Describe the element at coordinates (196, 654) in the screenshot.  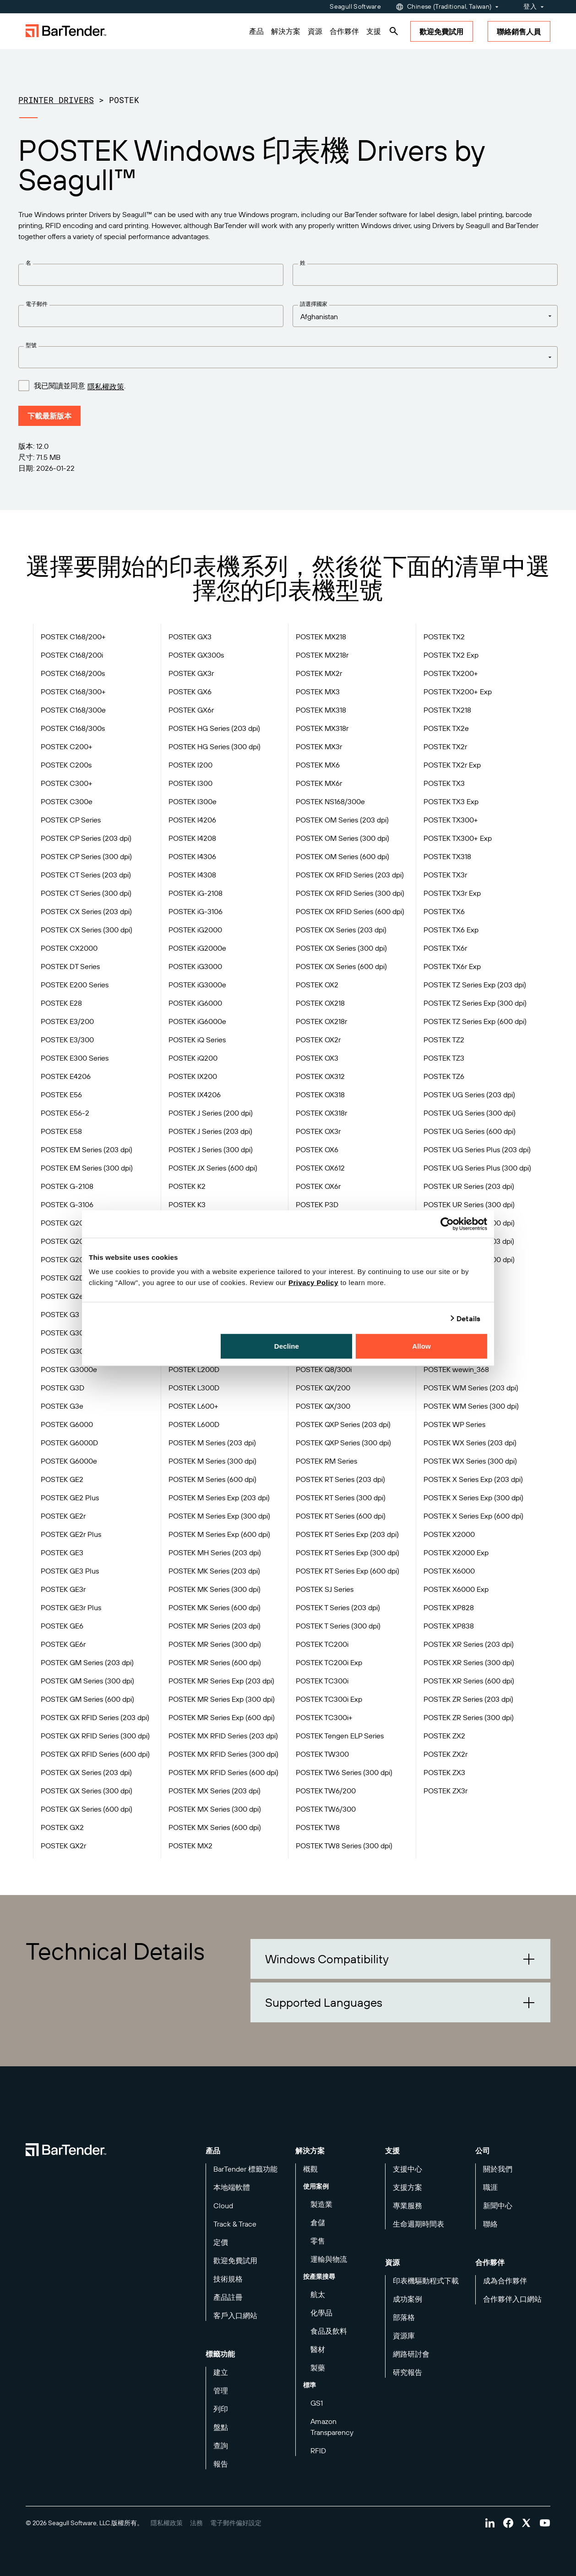
I see `POSTEK GX300s` at that location.